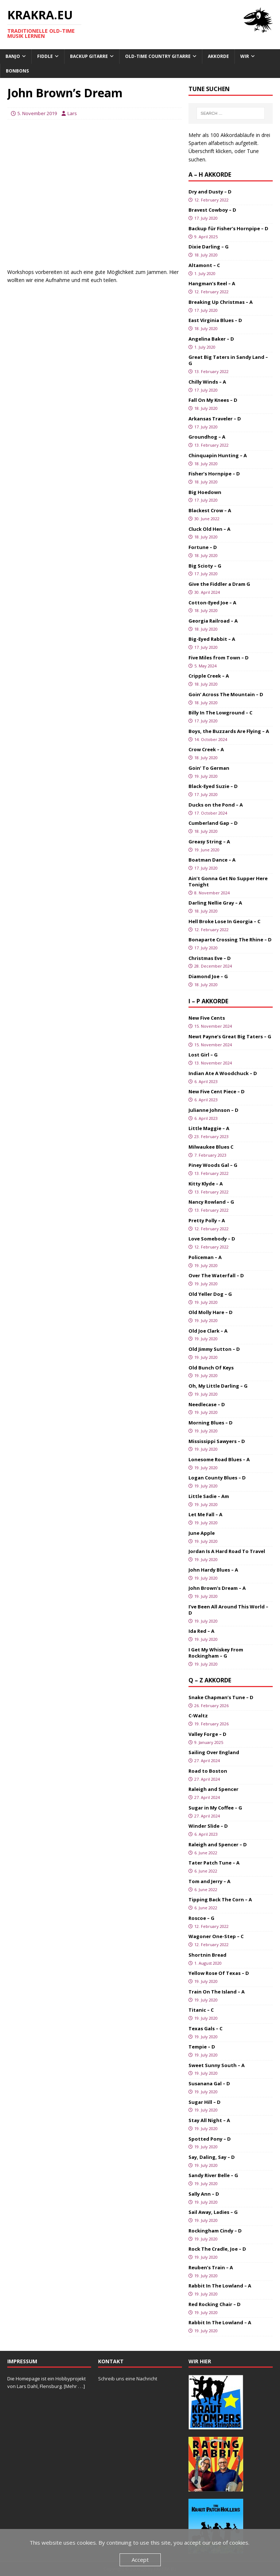 The image size is (280, 2576). I want to click on 9. January 2025, so click(208, 1742).